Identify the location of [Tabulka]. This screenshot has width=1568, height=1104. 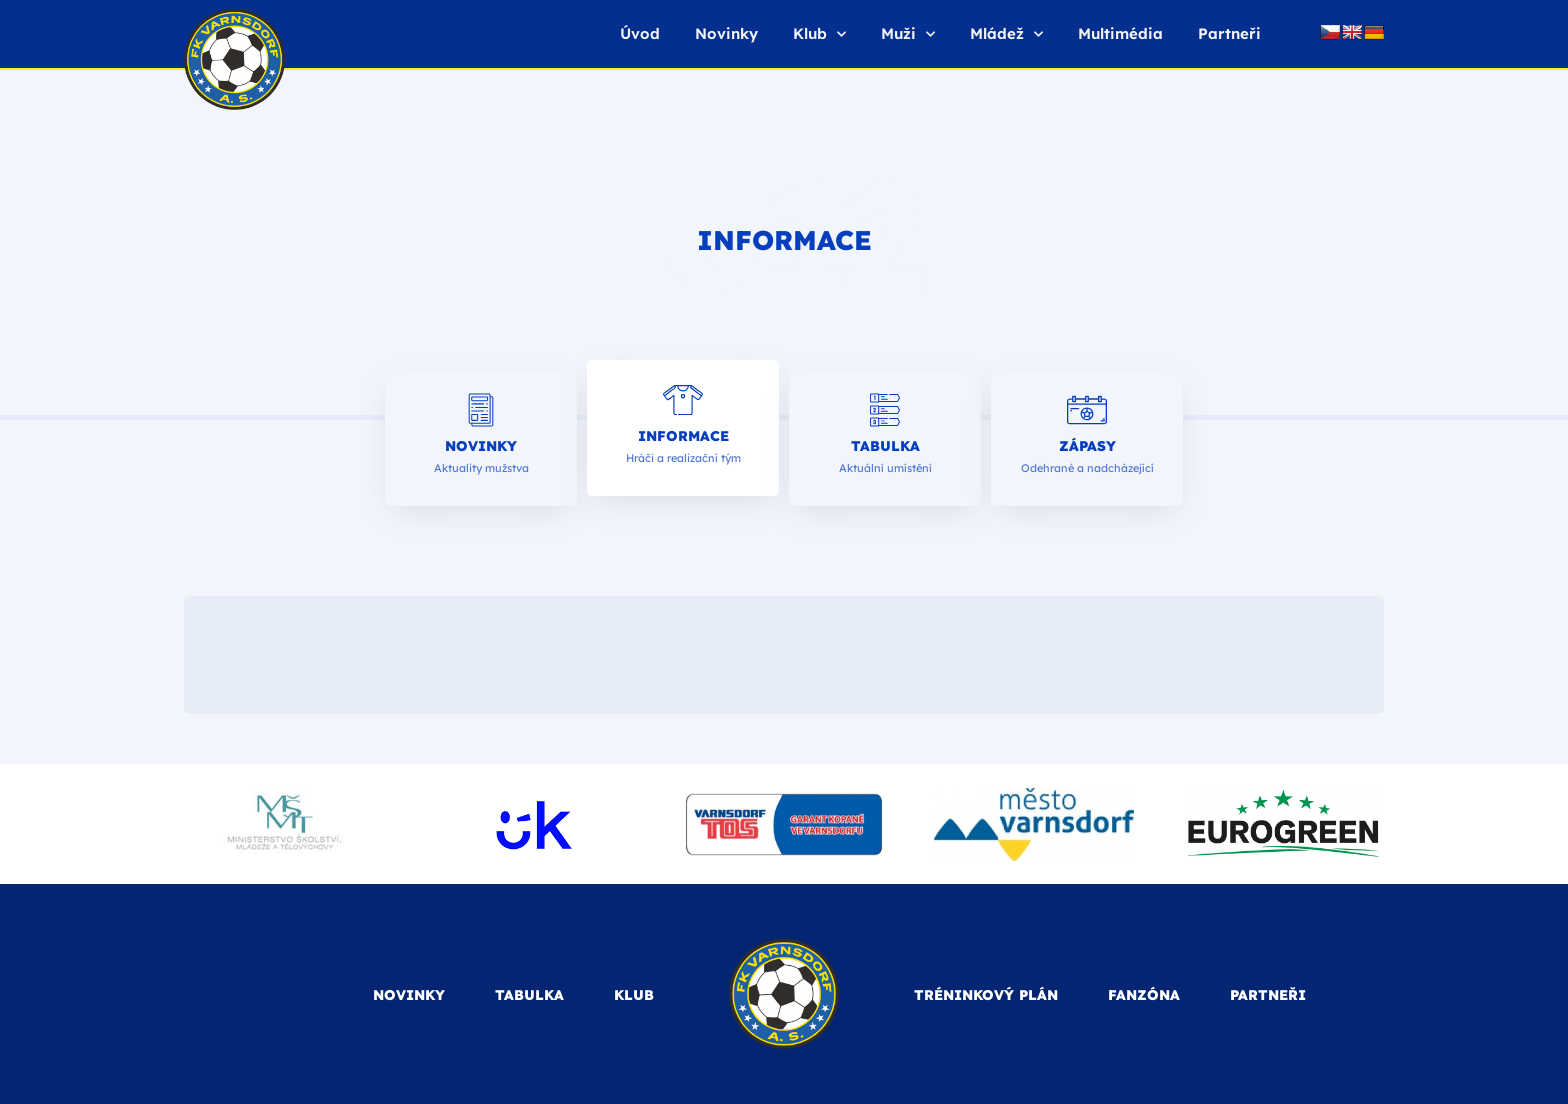
(885, 410).